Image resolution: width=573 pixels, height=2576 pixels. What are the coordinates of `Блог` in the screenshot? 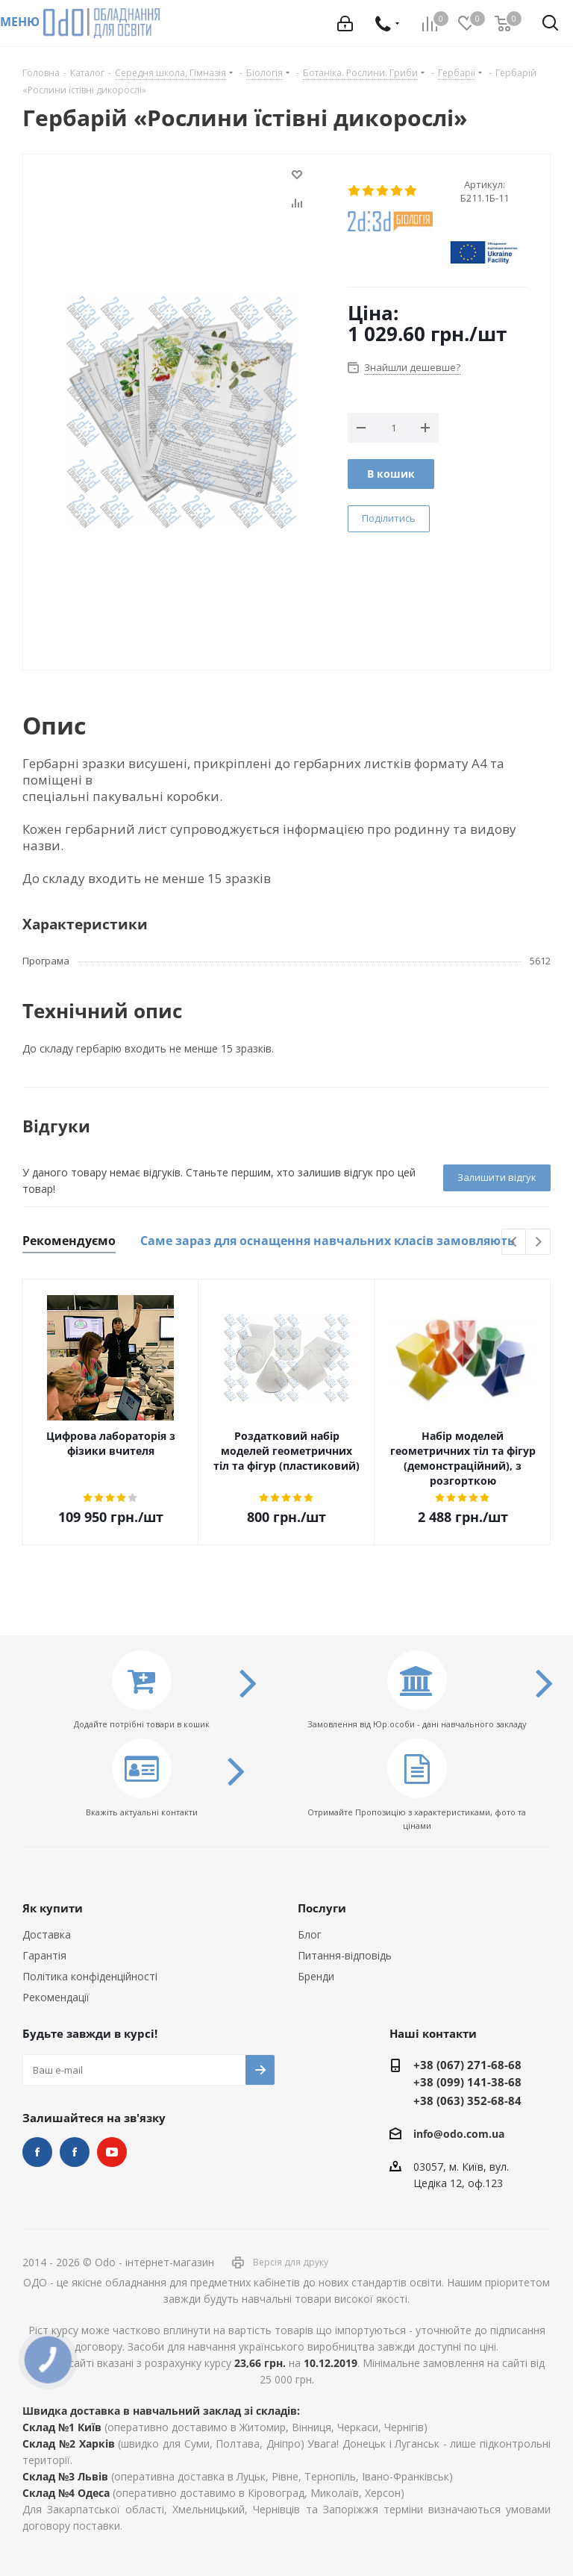 It's located at (310, 1934).